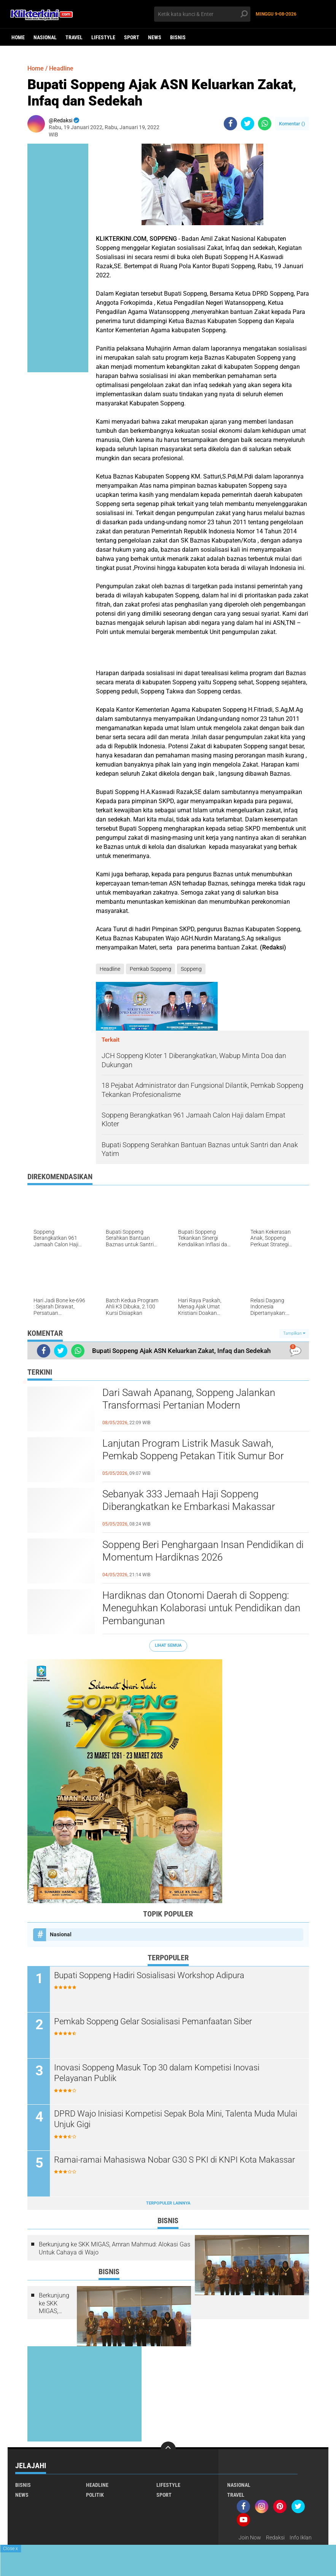 This screenshot has height=2576, width=336. I want to click on News, so click(154, 37).